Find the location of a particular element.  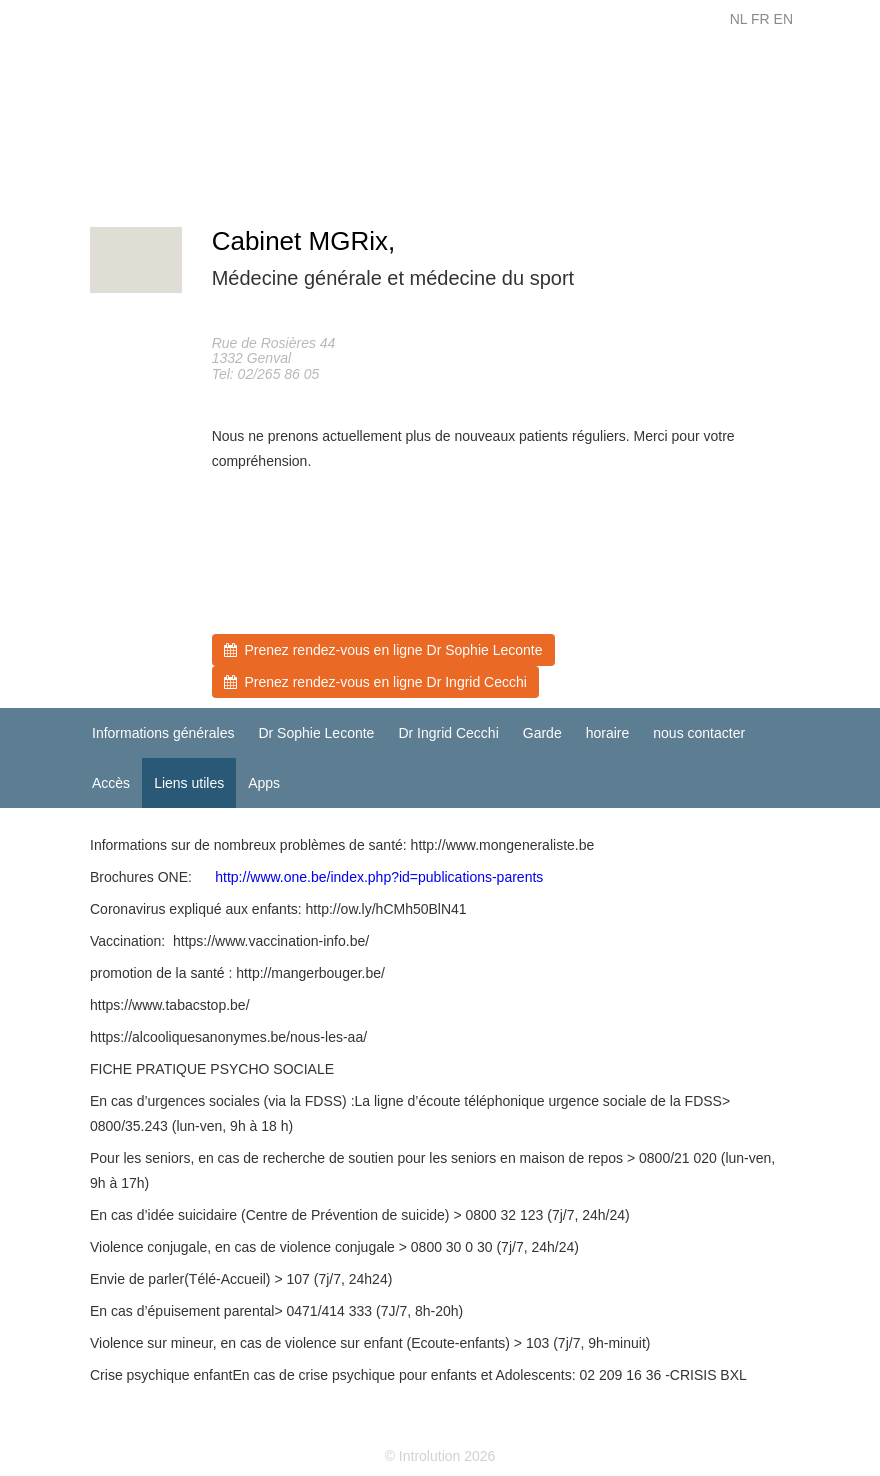

© Introlution 2026 is located at coordinates (440, 1456).